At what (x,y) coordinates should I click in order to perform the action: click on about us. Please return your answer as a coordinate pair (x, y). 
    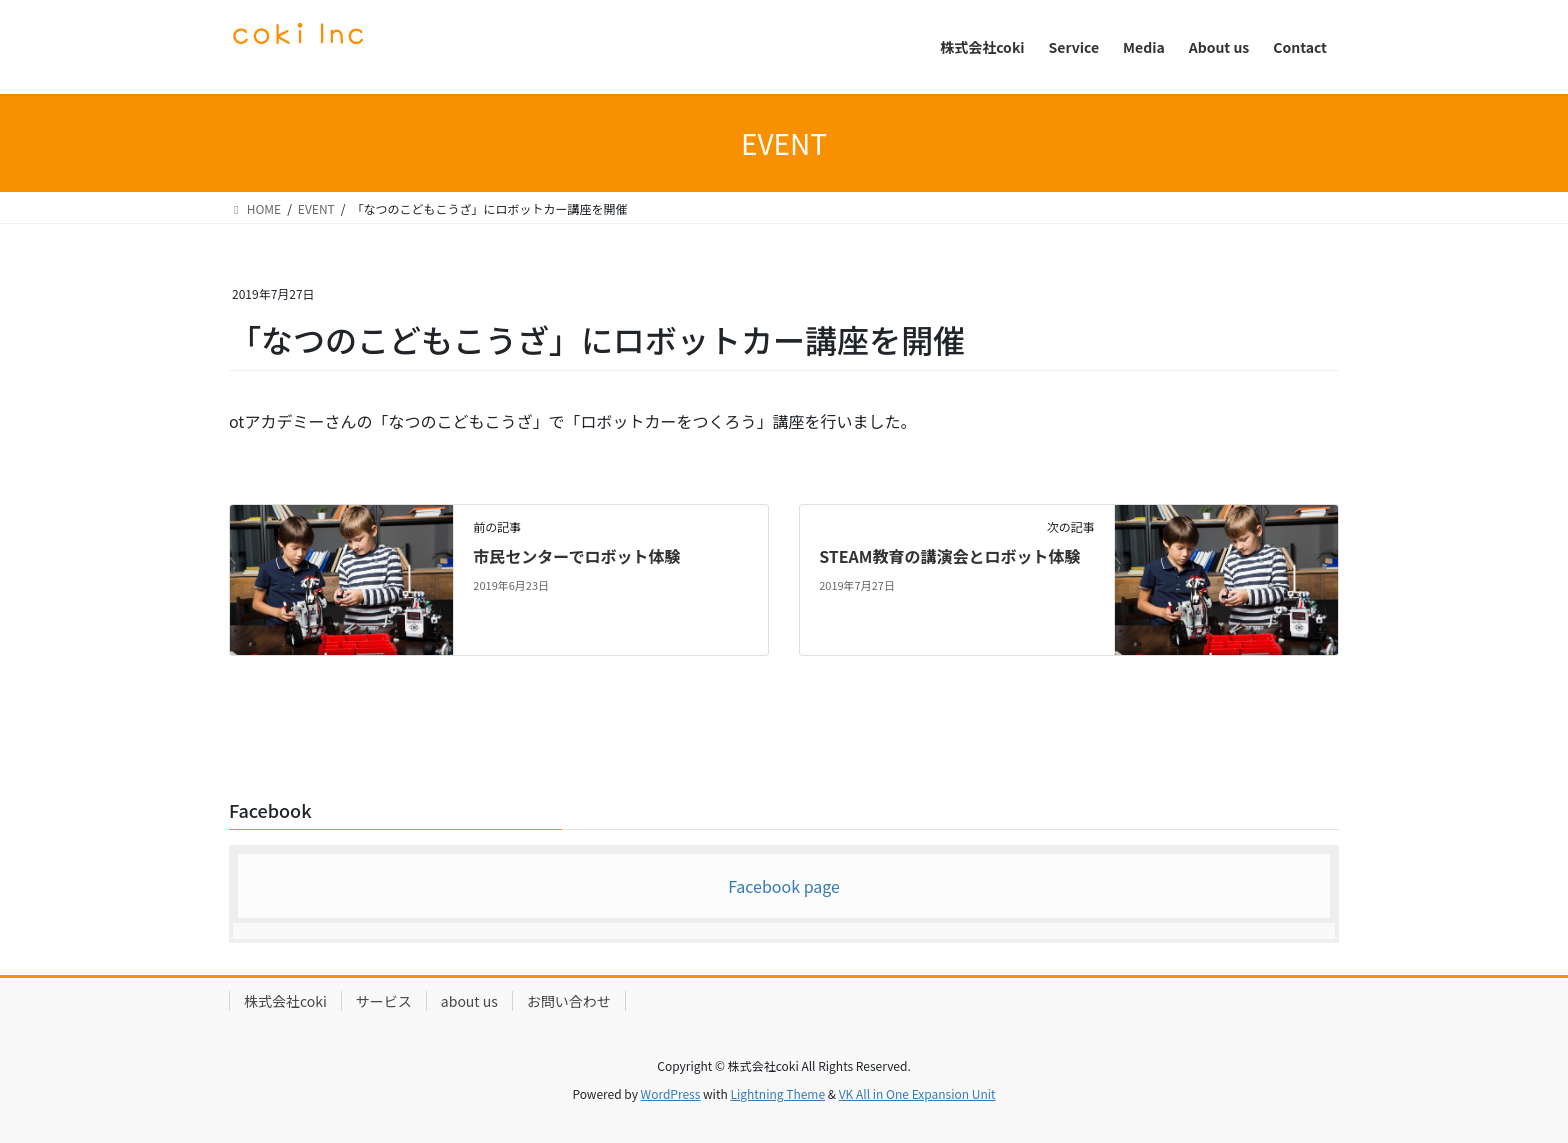
    Looking at the image, I should click on (469, 1001).